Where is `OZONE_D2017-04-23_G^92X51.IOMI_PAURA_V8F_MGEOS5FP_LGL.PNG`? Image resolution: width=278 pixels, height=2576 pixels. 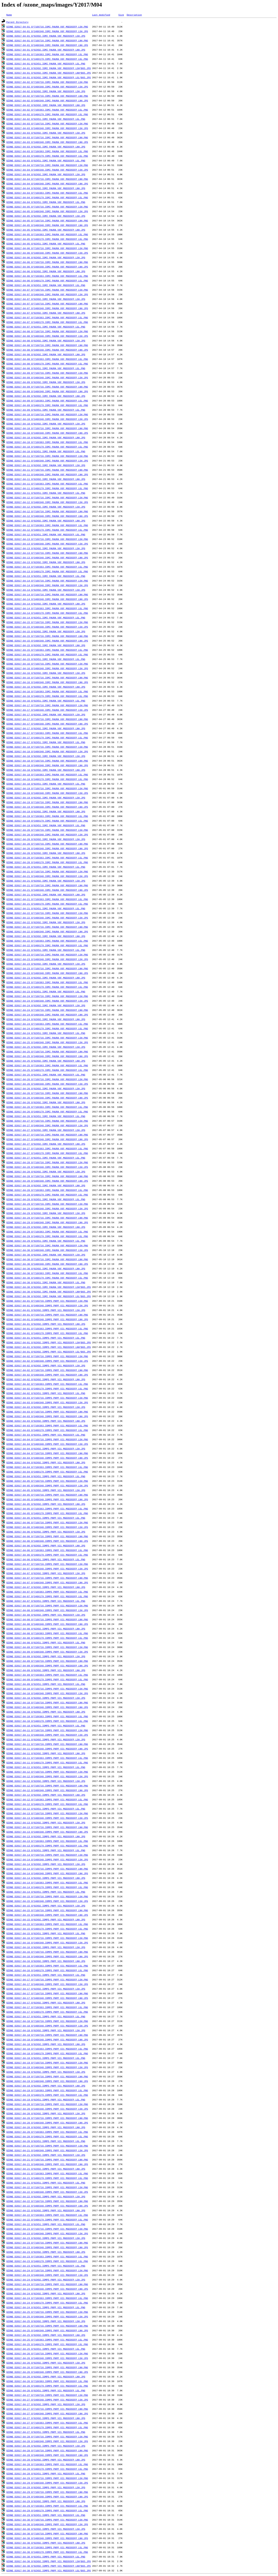 OZONE_D2017-04-23_G^92X51.IOMI_PAURA_V8F_MGEOS5FP_LGL.PNG is located at coordinates (45, 991).